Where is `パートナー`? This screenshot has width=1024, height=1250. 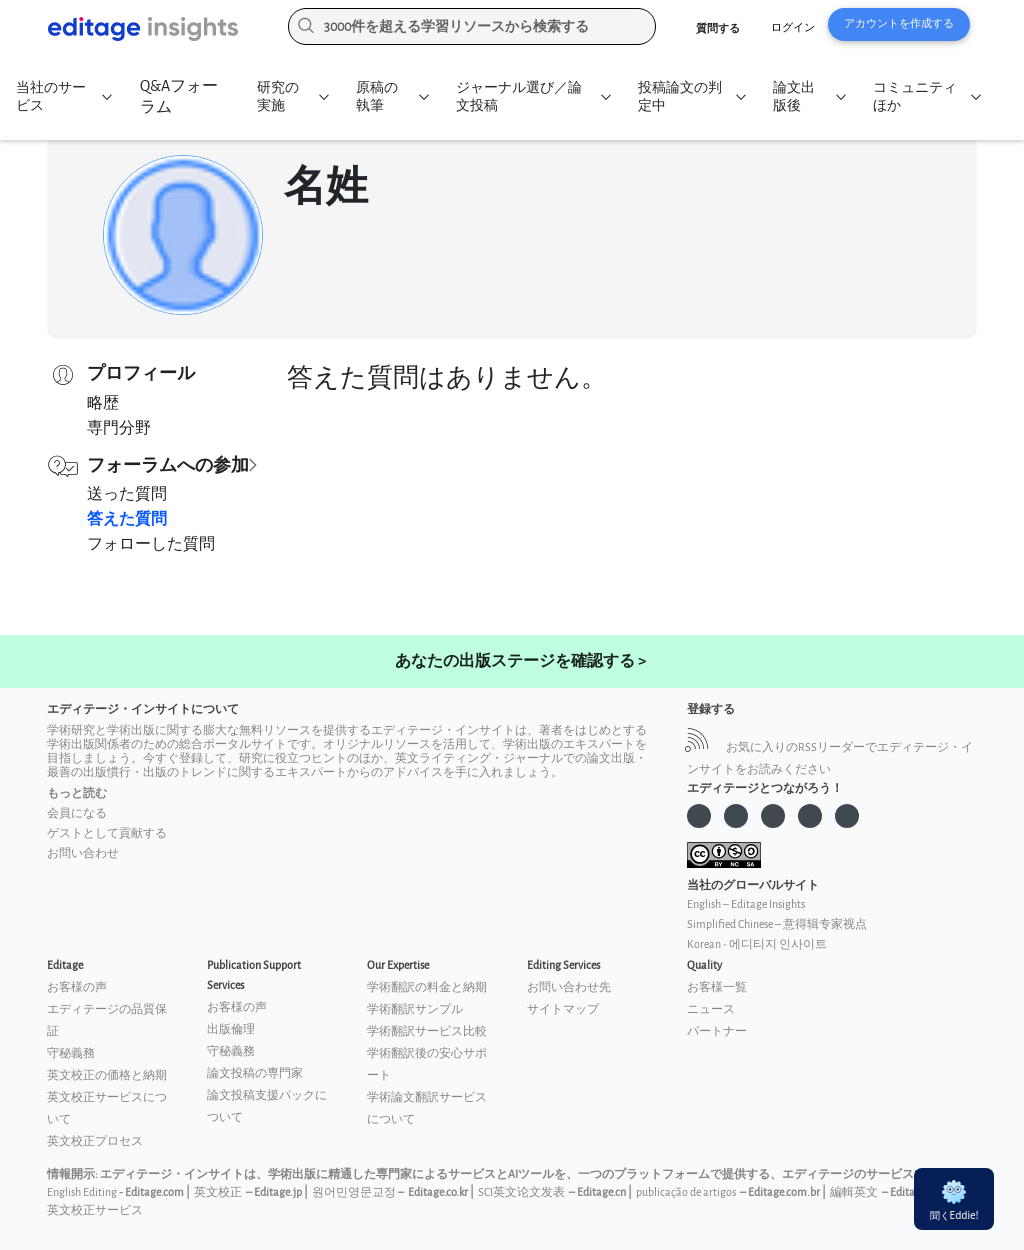 パートナー is located at coordinates (717, 1031).